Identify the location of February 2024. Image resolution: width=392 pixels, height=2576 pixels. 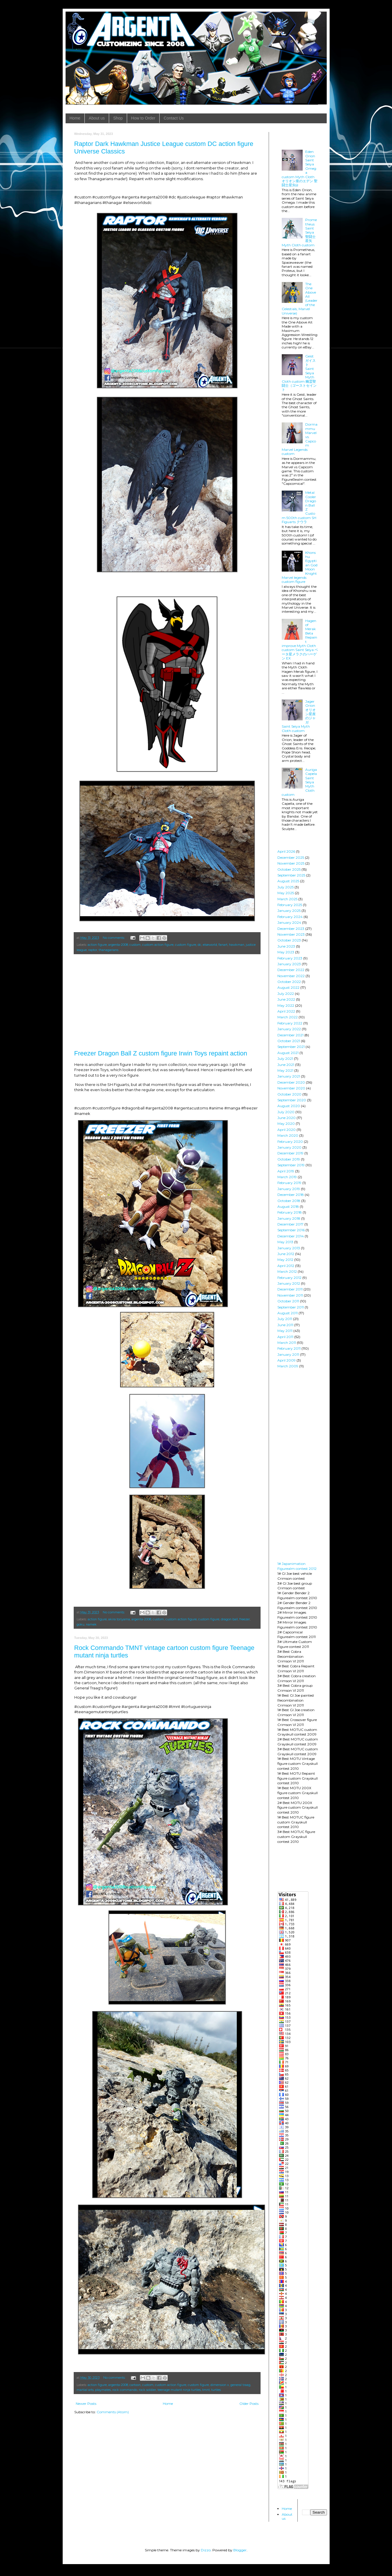
(290, 916).